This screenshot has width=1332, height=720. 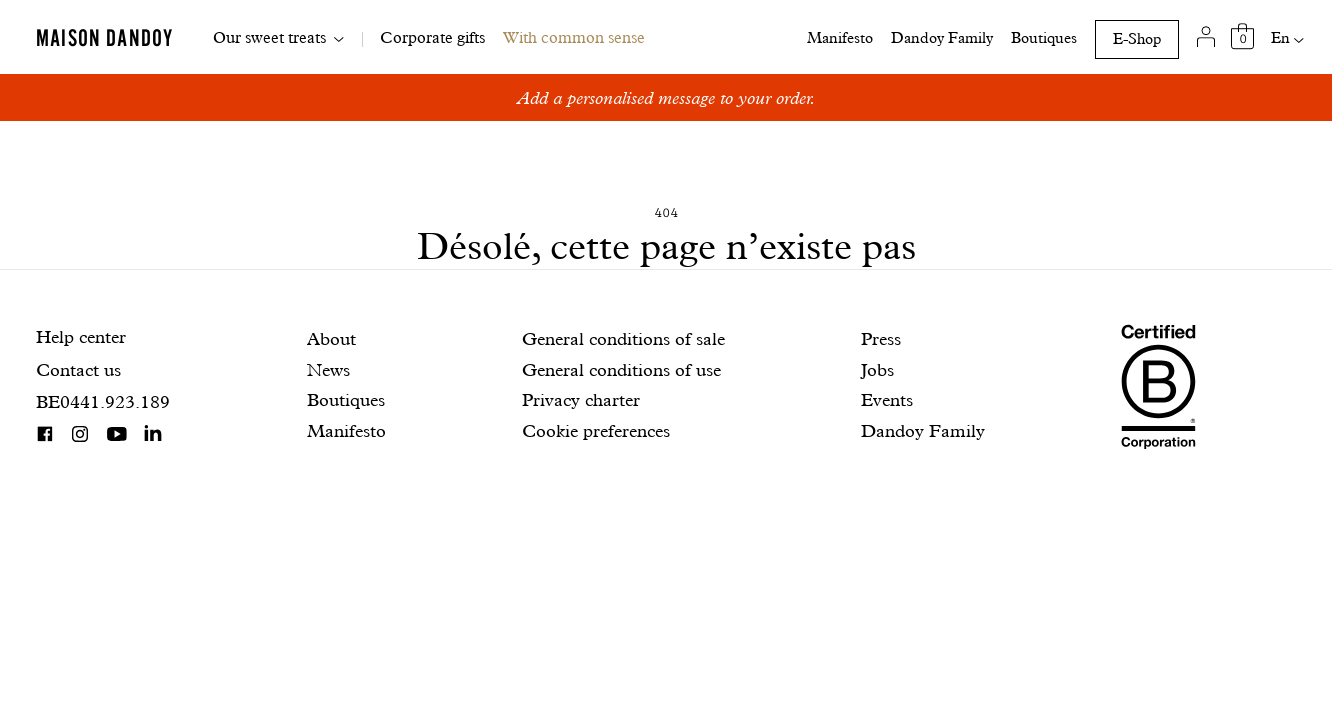 I want to click on [My account], so click(x=1206, y=37).